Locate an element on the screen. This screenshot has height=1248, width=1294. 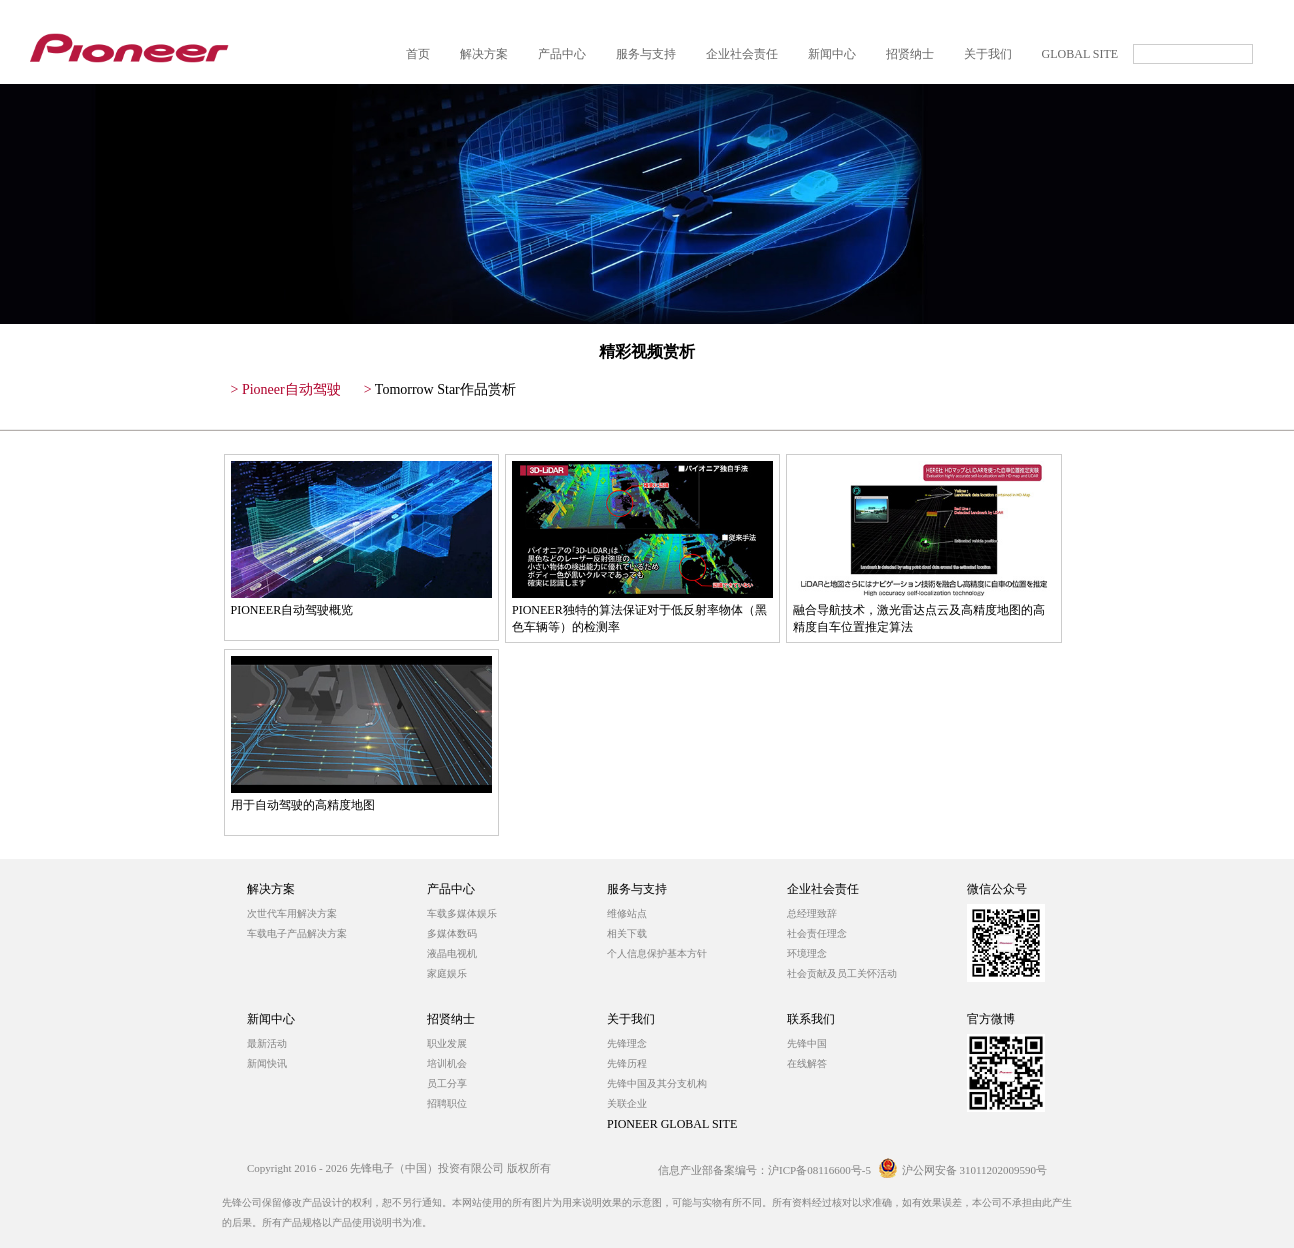
先锋历程 is located at coordinates (627, 1063).